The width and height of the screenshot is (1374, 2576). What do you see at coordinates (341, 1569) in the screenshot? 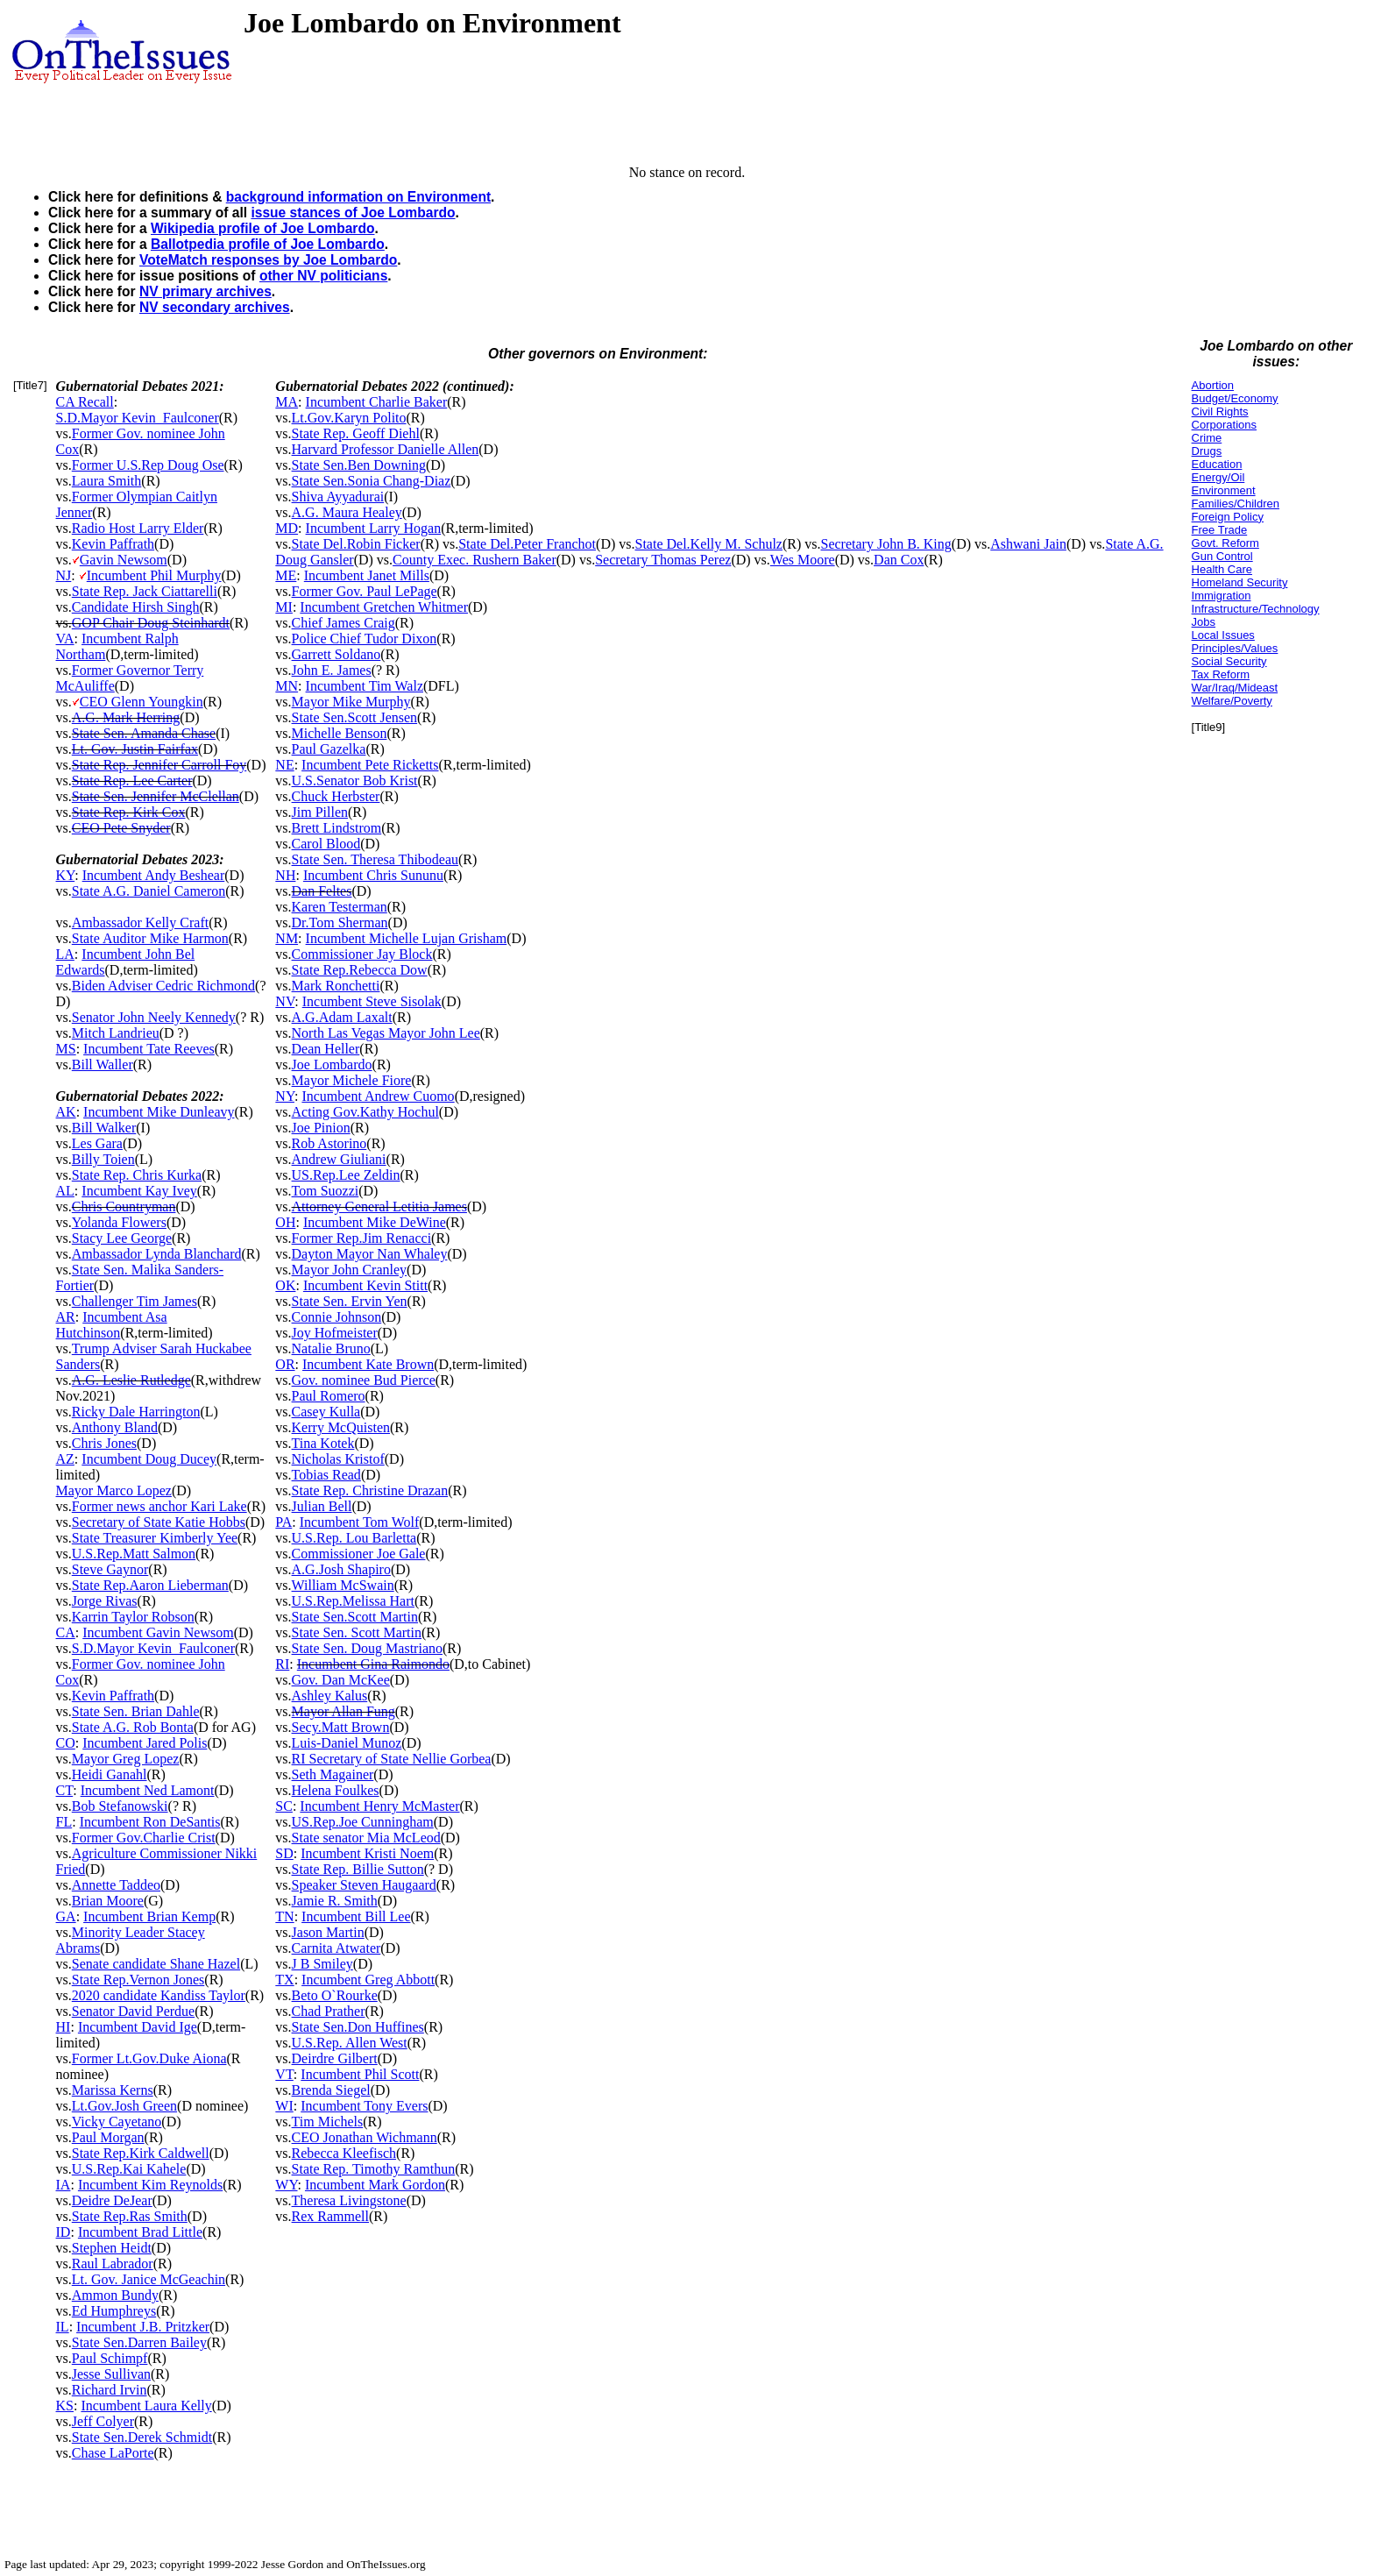
I see `A.G.Josh Shapiro` at bounding box center [341, 1569].